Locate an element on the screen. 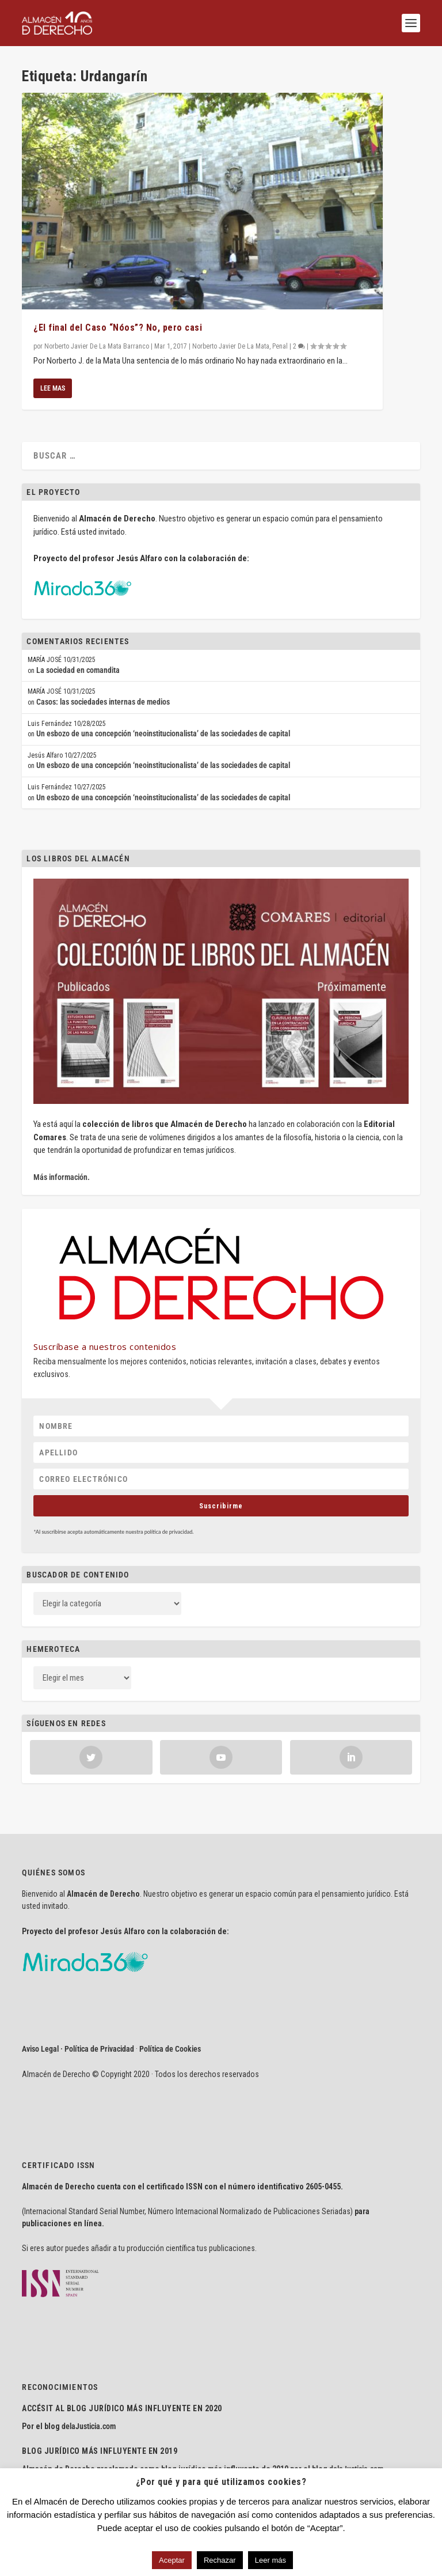 This screenshot has height=2576, width=442. Aceptar [button] is located at coordinates (172, 2560).